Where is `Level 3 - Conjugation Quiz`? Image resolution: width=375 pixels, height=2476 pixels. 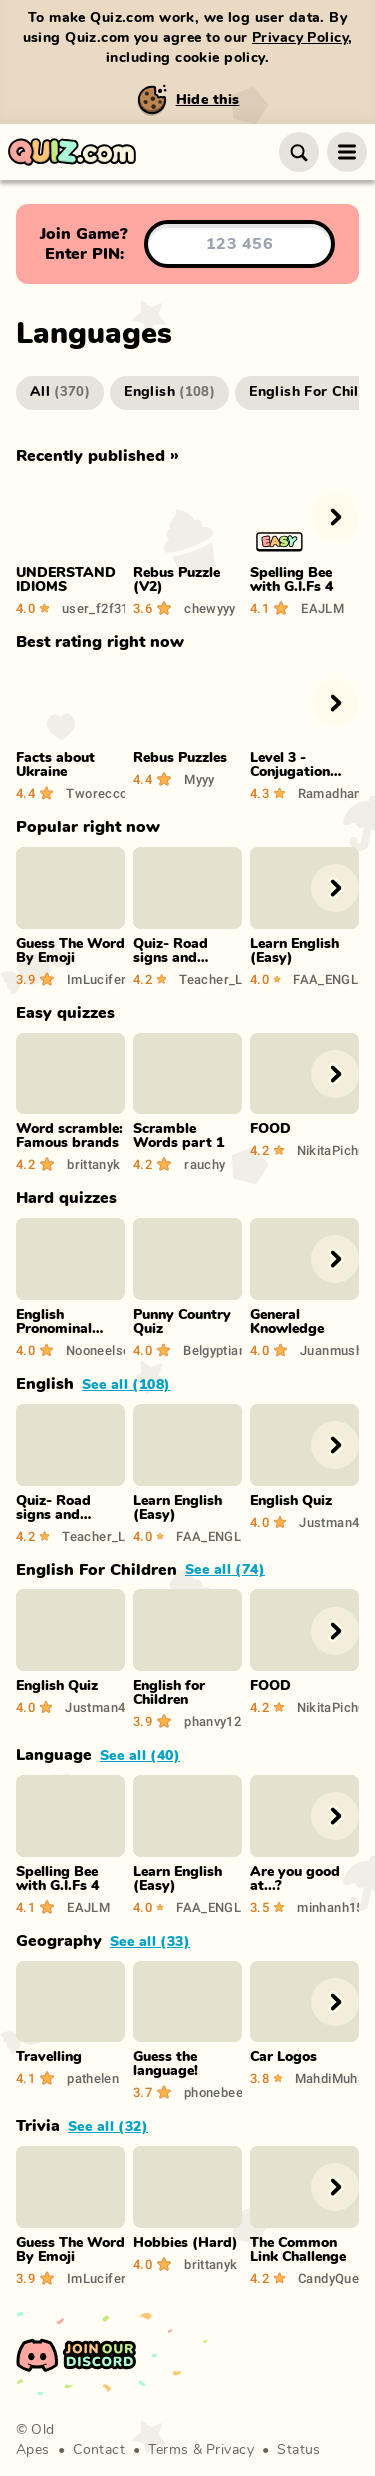 Level 3 - Conjugation Quiz is located at coordinates (290, 772).